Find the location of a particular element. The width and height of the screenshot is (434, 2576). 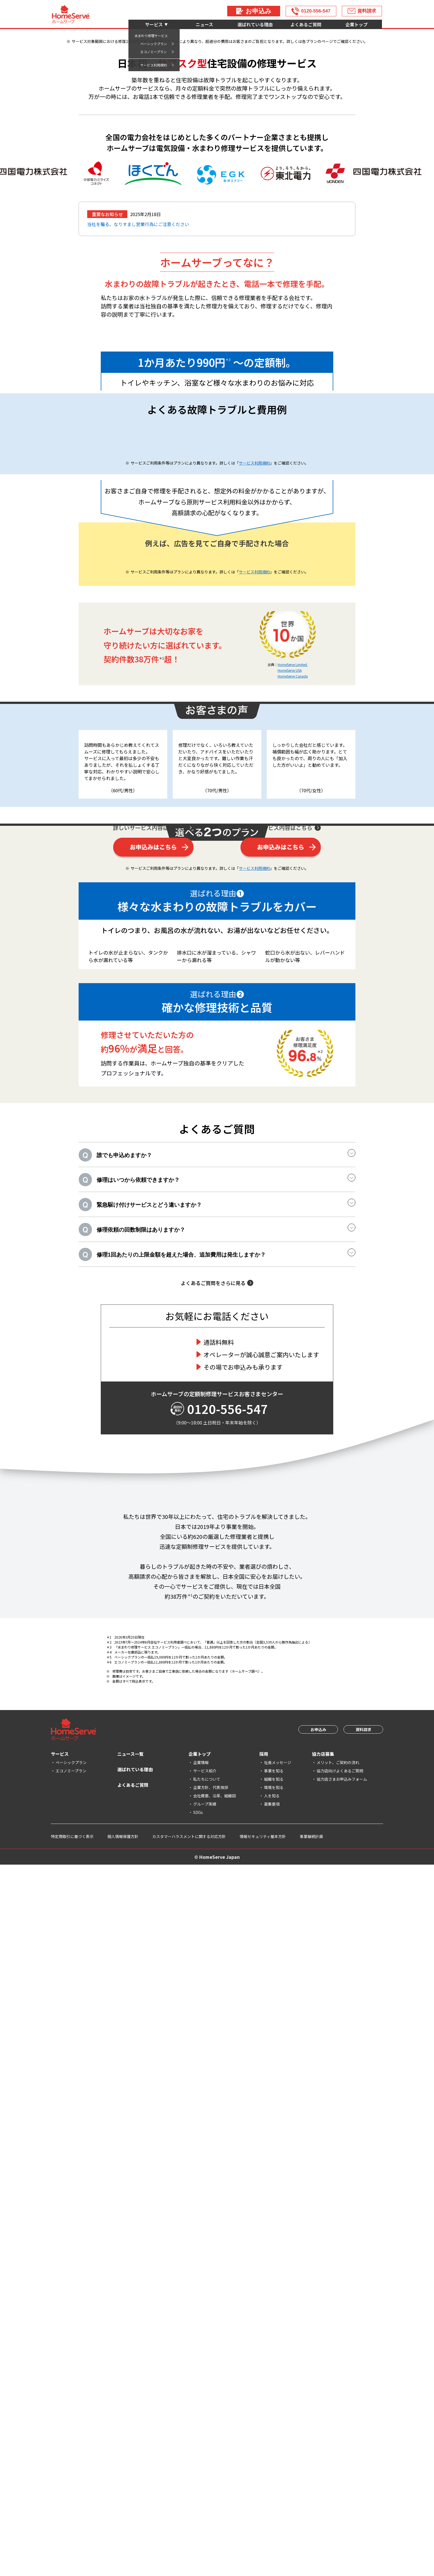

組織を知る is located at coordinates (273, 2490).